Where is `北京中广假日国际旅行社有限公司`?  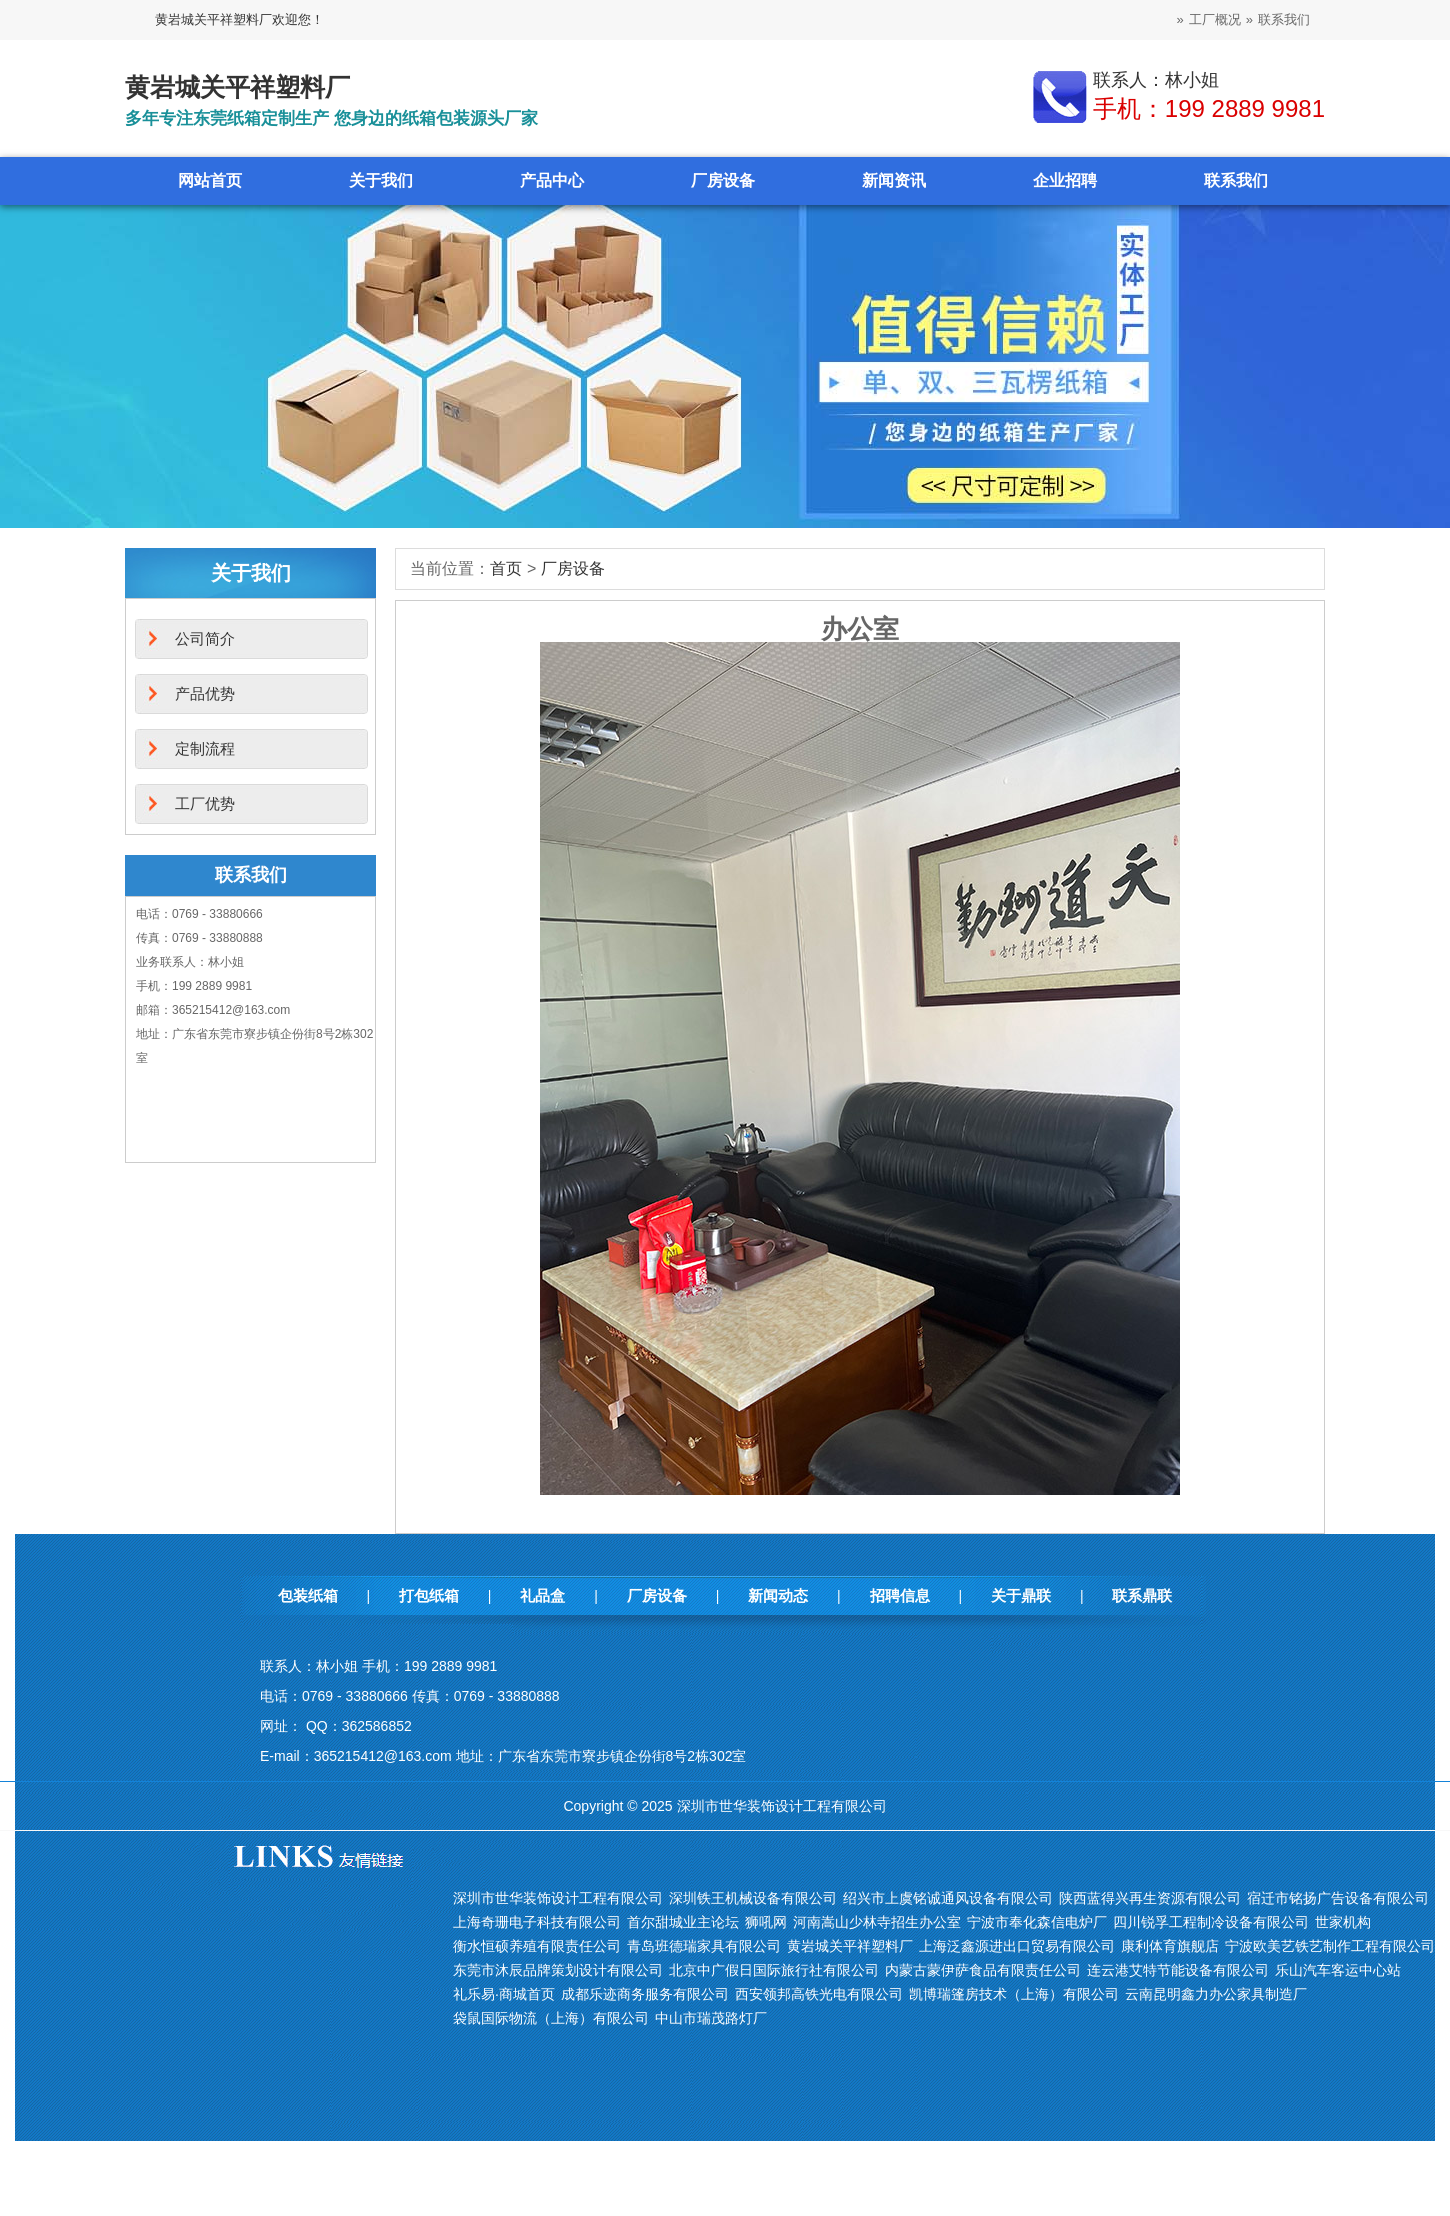
北京中广假日国际旅行社有限公司 is located at coordinates (774, 1970).